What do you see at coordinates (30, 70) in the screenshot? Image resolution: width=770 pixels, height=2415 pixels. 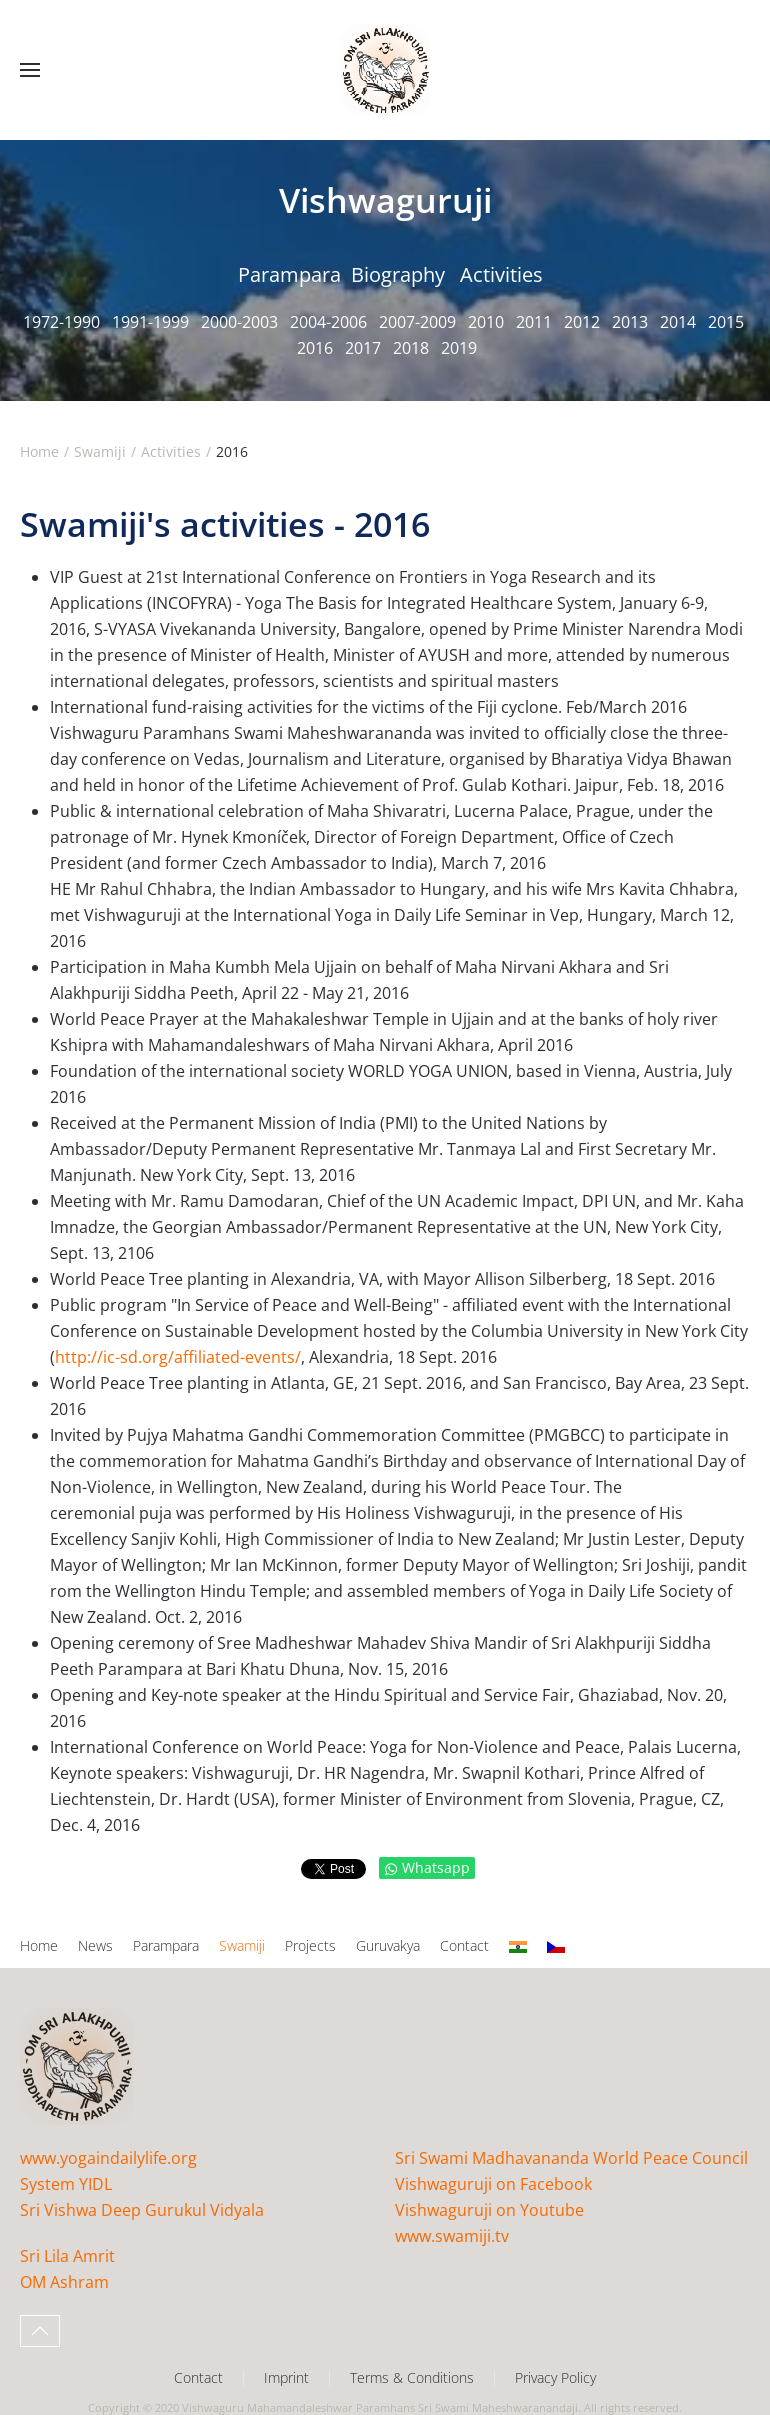 I see `[button]` at bounding box center [30, 70].